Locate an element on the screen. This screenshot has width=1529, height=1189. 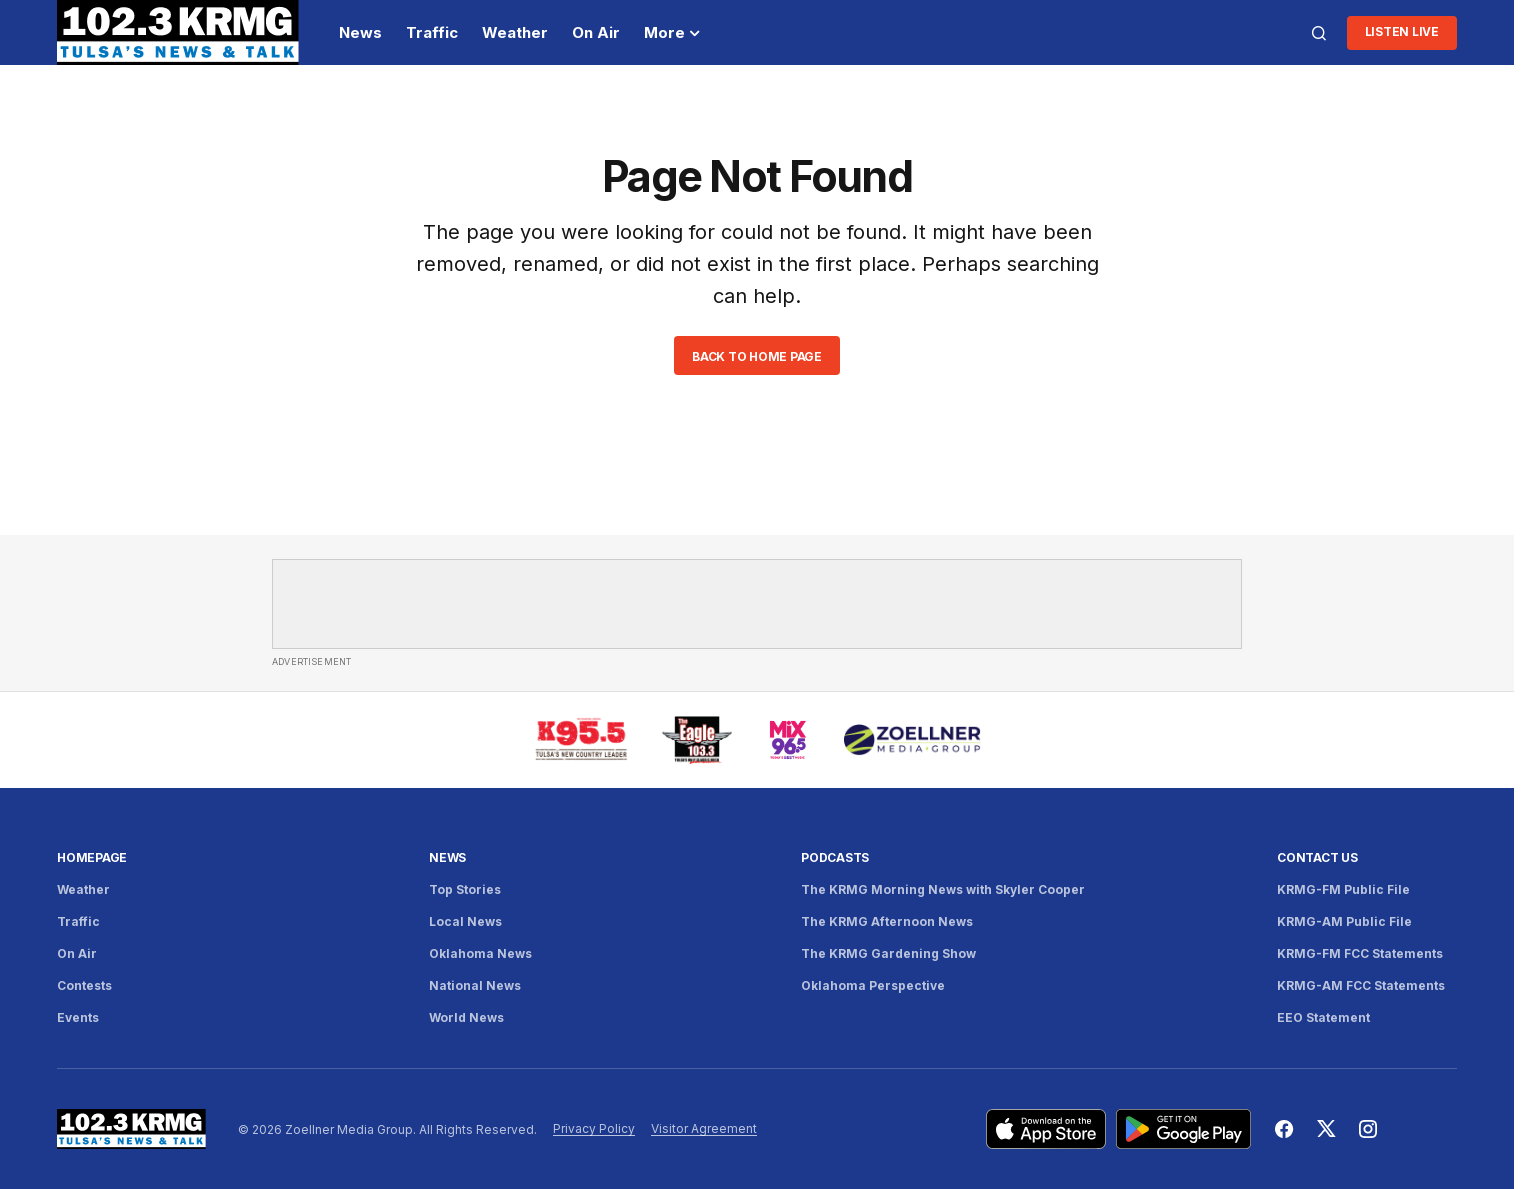
Visitor Agreement is located at coordinates (704, 1128).